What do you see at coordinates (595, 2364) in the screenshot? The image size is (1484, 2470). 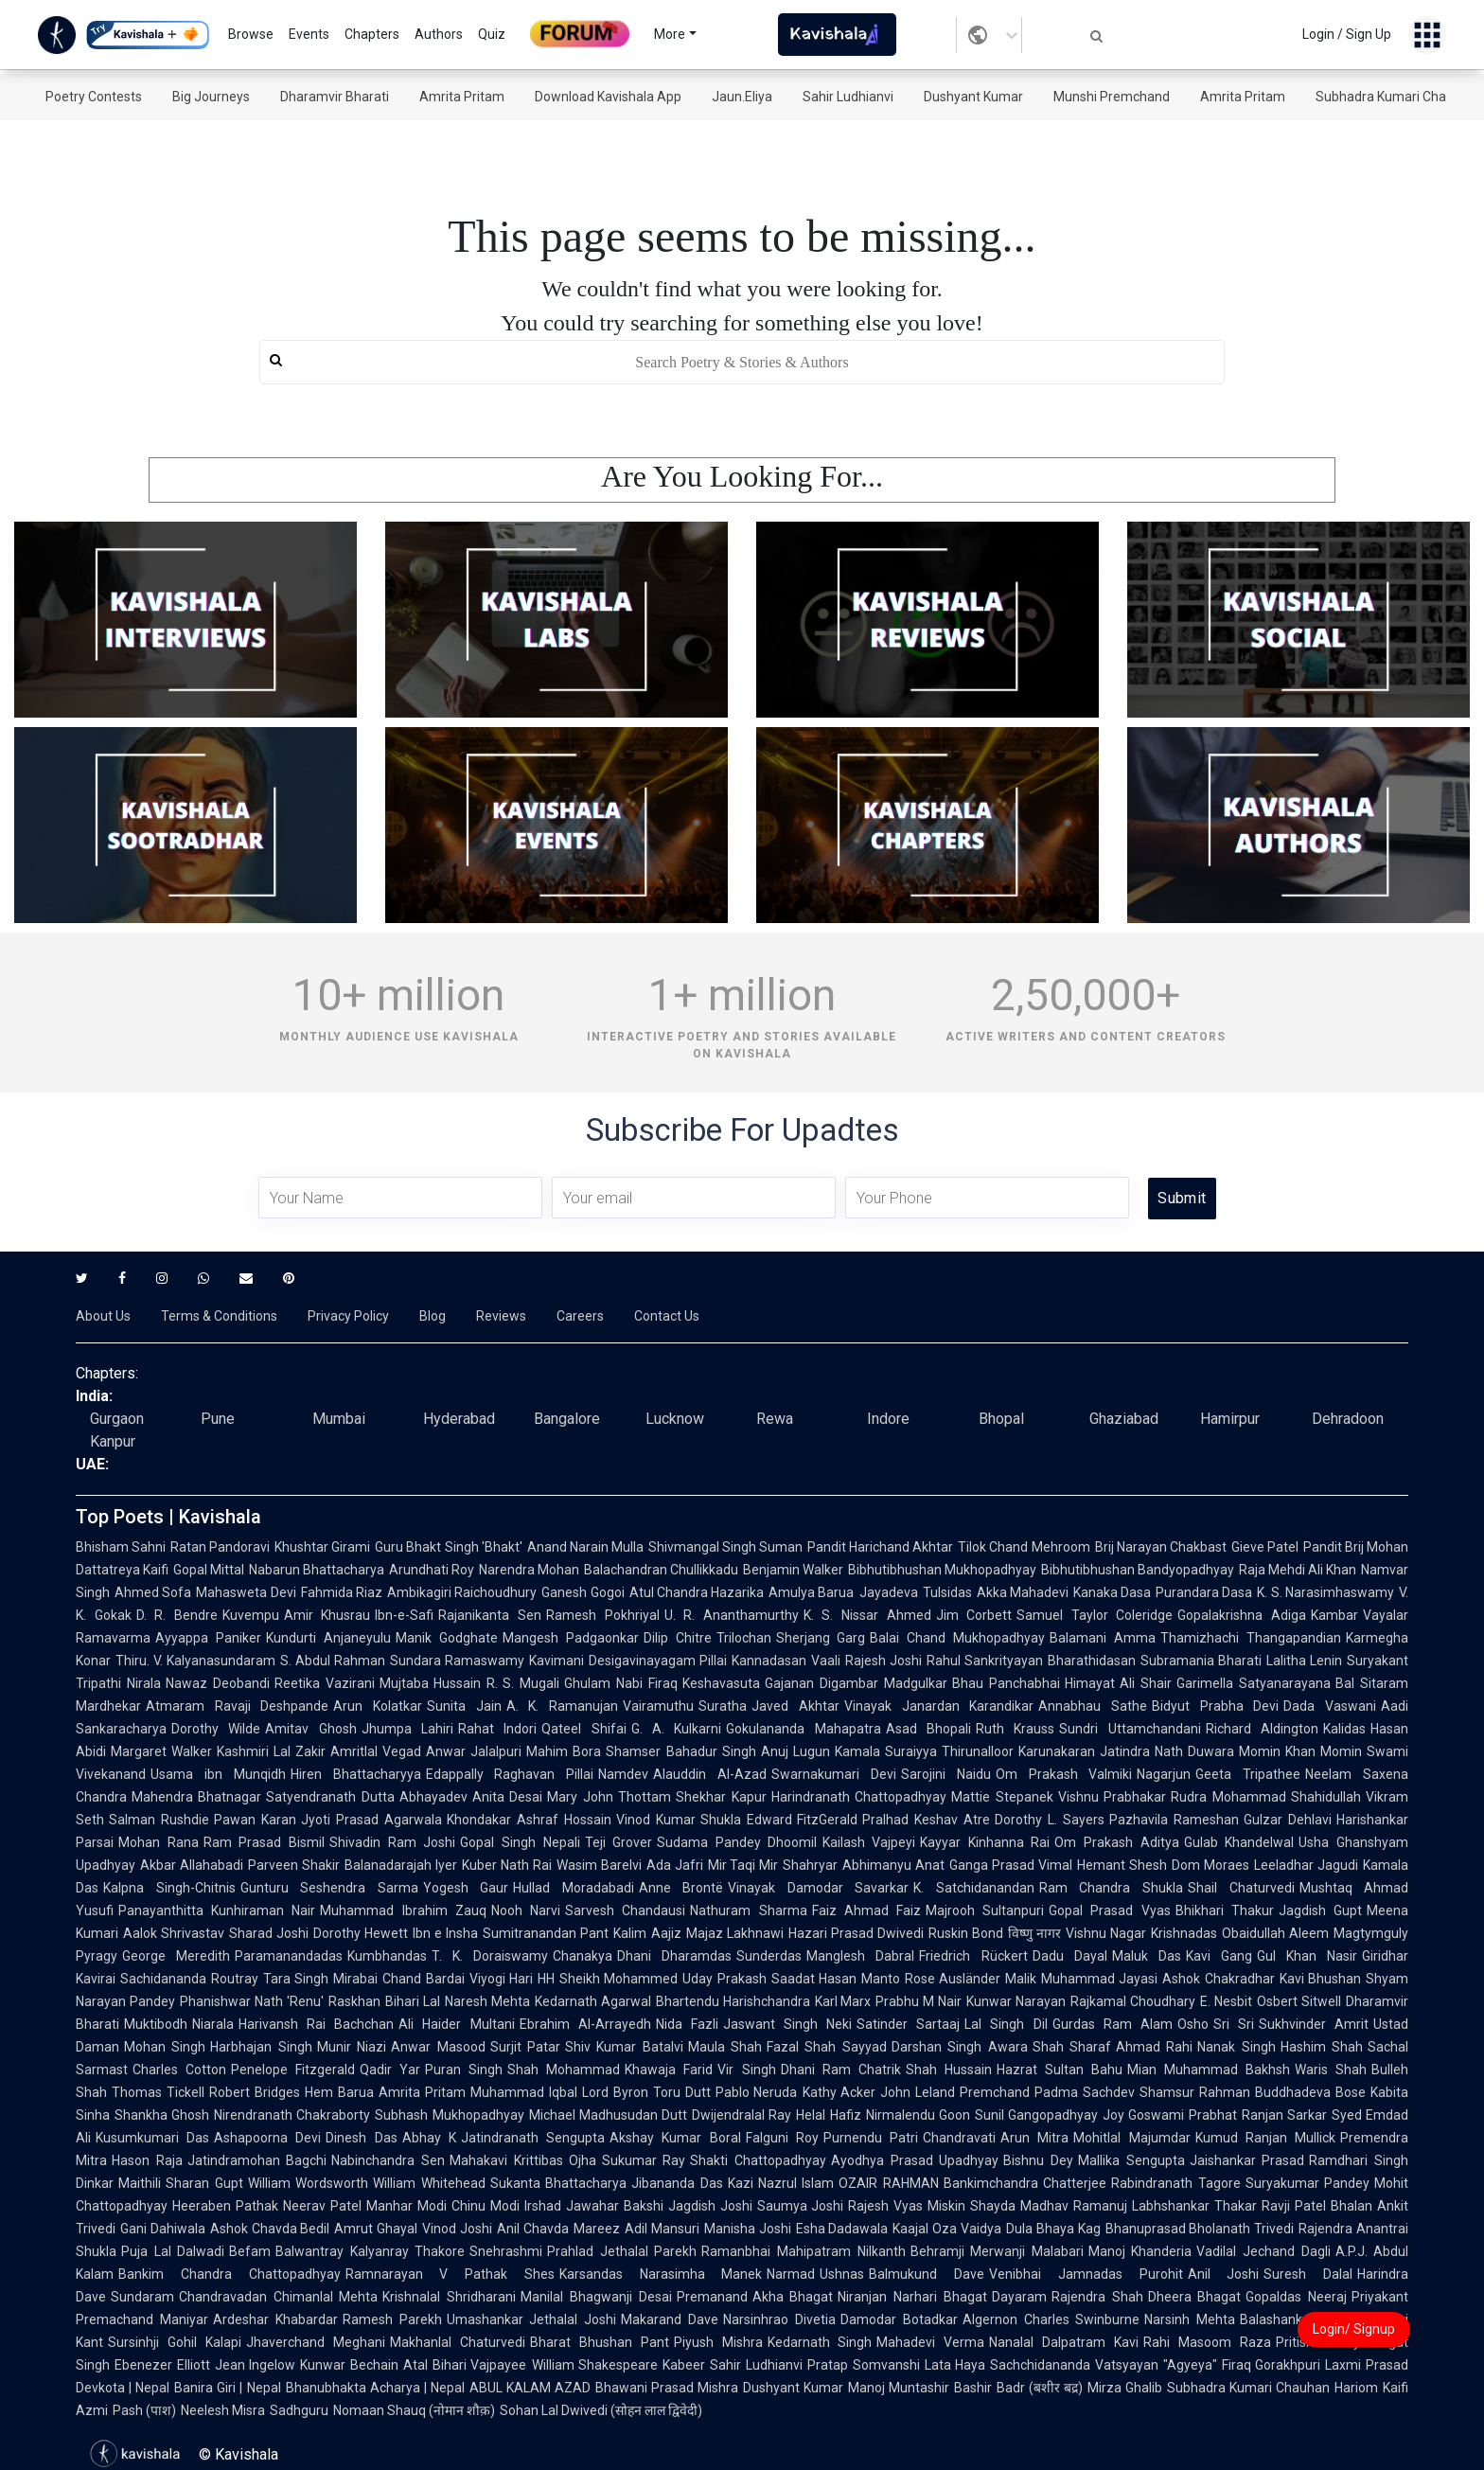 I see `William Shakespeare` at bounding box center [595, 2364].